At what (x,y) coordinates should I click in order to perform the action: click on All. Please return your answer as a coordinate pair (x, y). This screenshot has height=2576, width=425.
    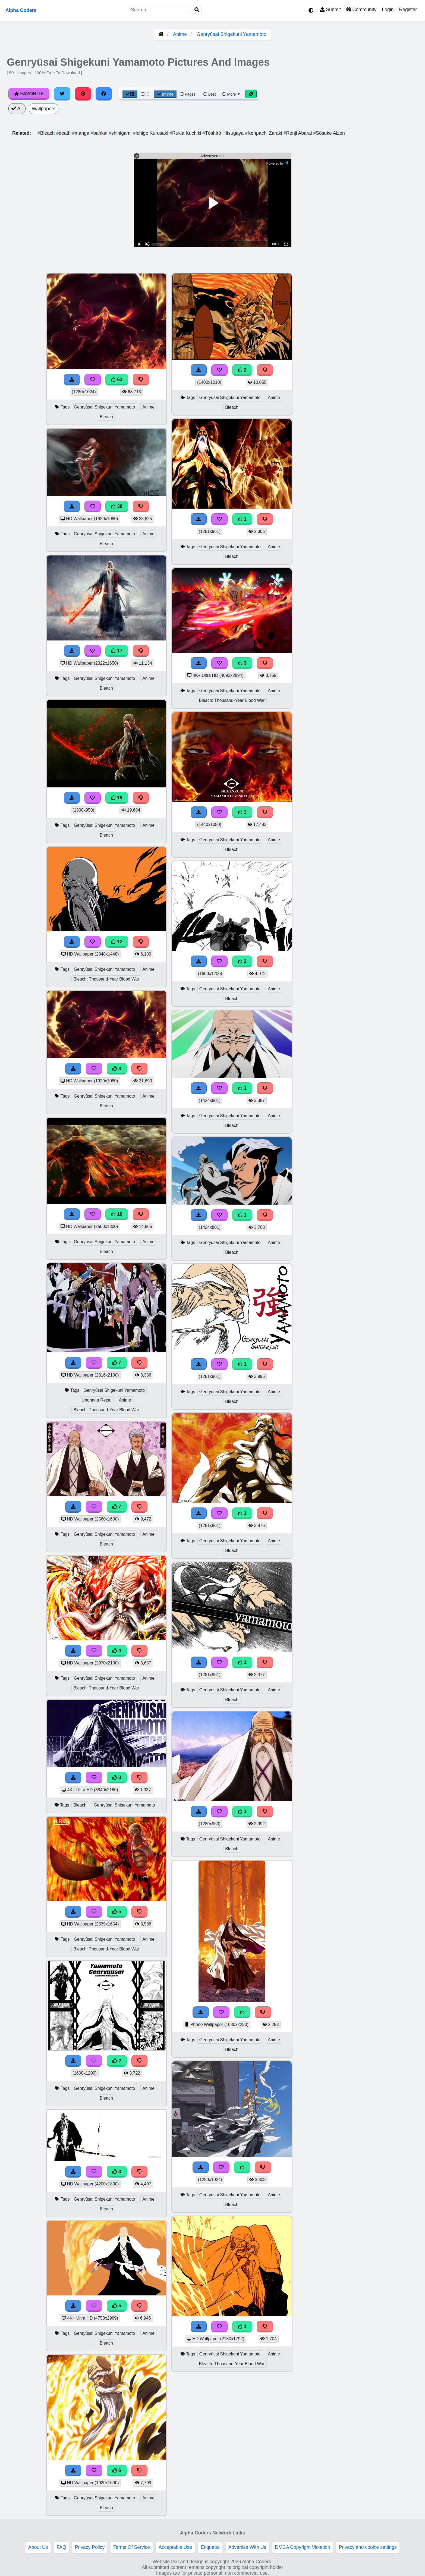
    Looking at the image, I should click on (17, 108).